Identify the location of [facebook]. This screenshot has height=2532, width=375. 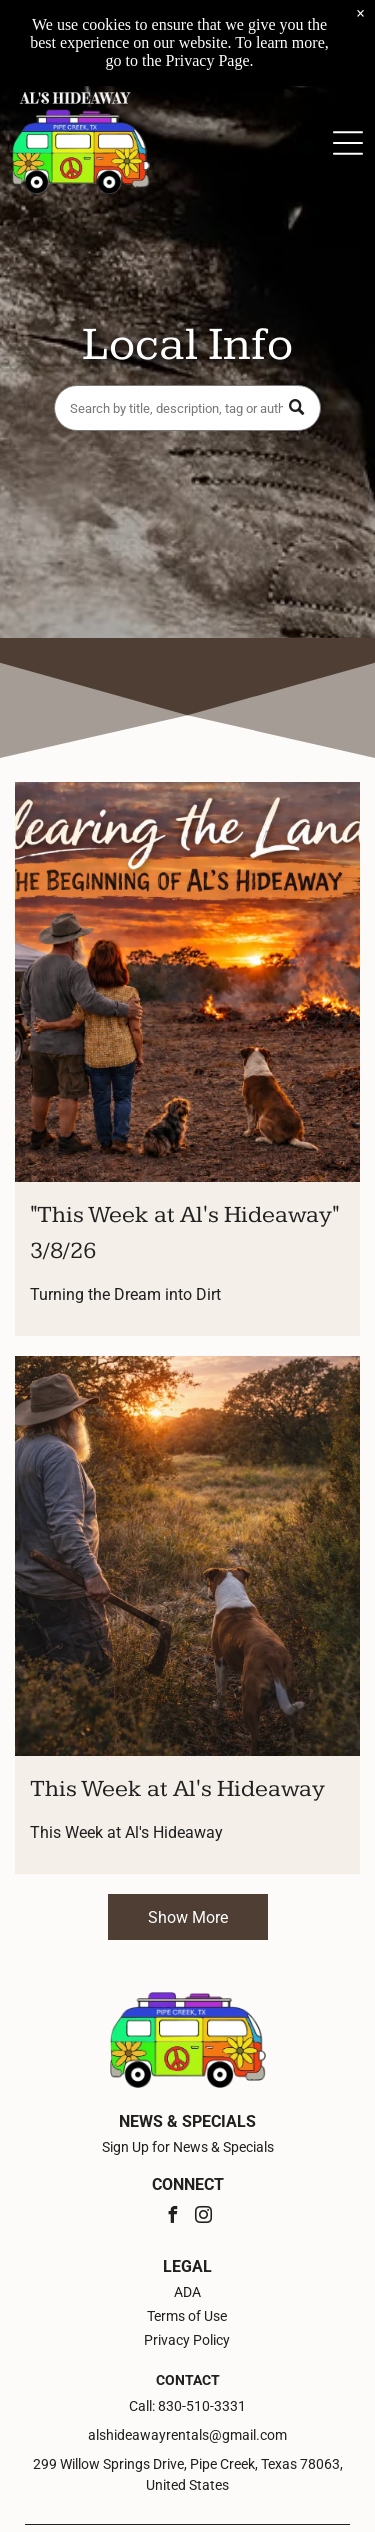
(172, 2217).